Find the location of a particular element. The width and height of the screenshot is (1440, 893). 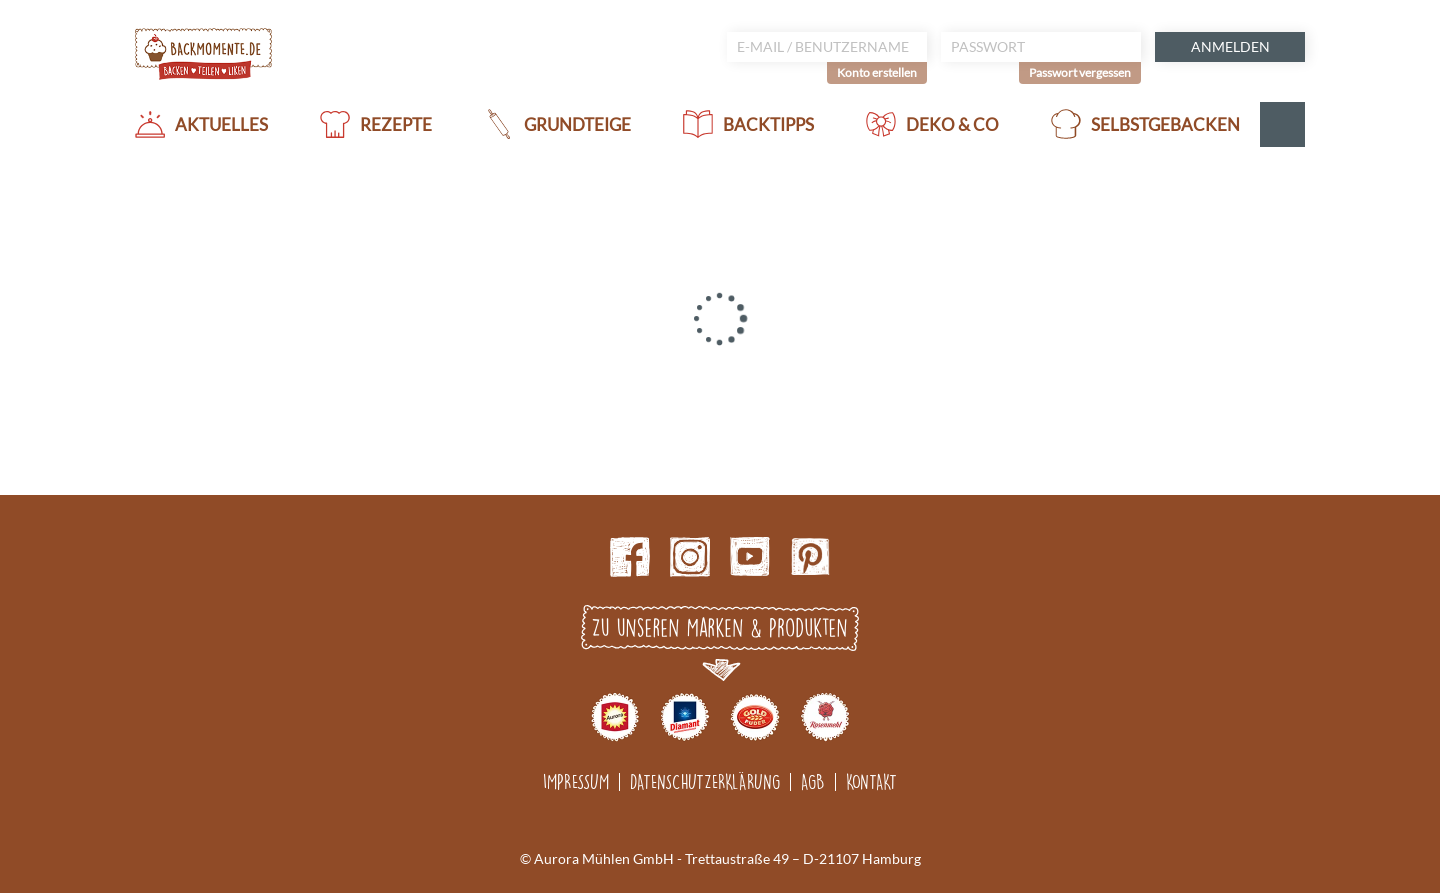

AGB is located at coordinates (813, 781).